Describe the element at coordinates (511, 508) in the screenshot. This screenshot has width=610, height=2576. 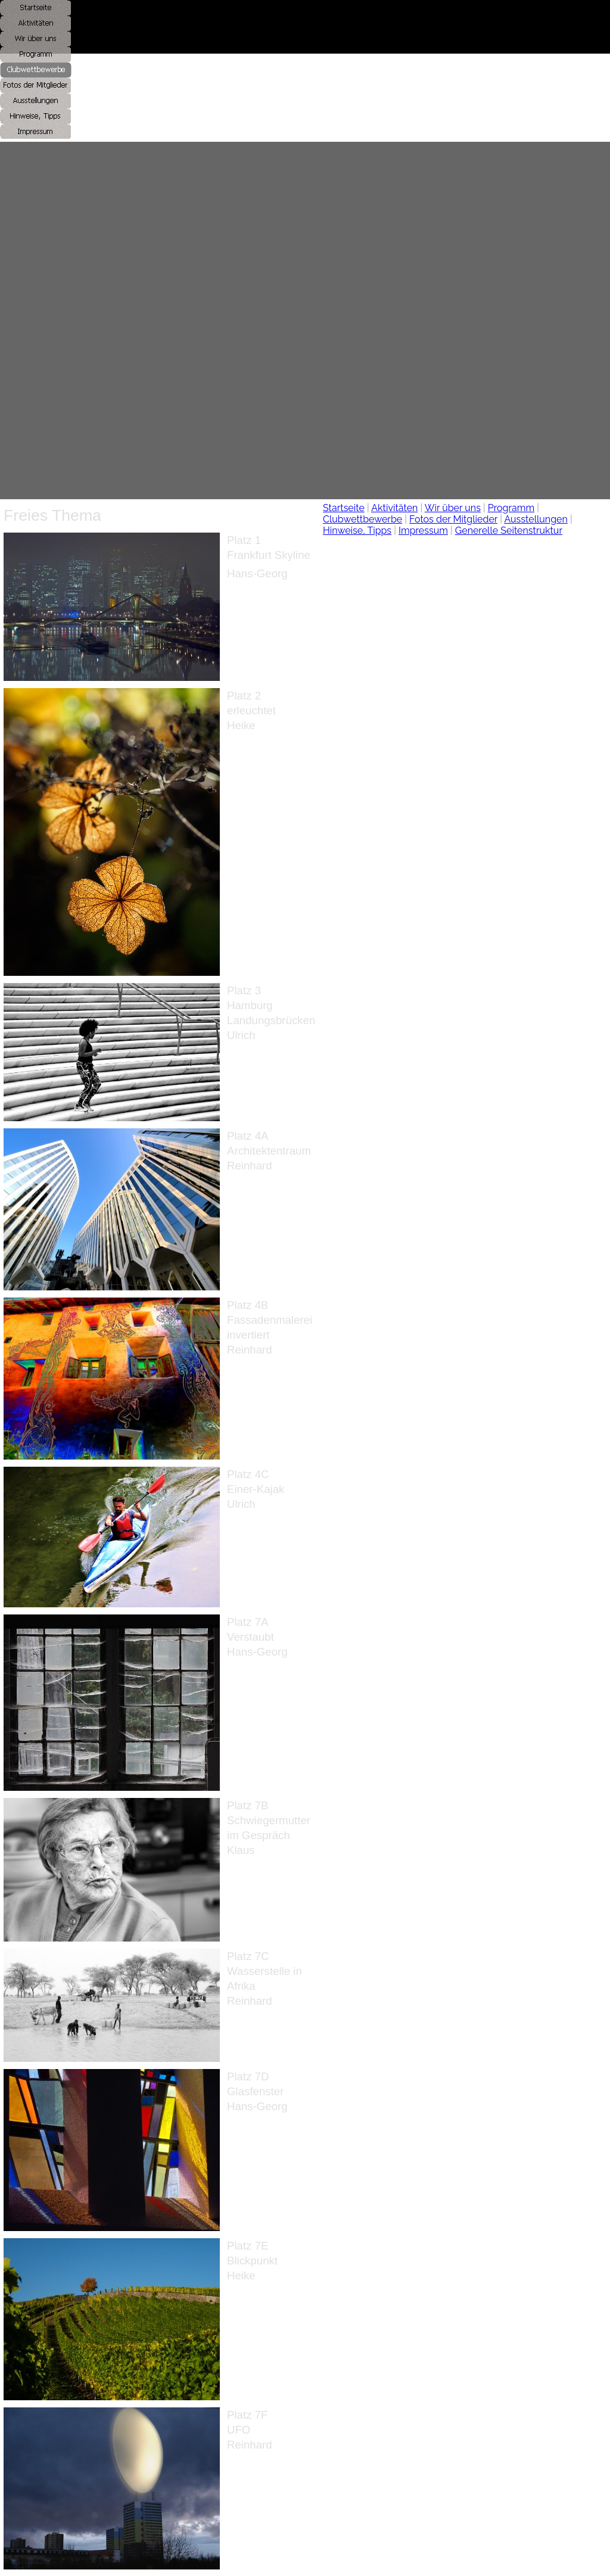
I see `Programm` at that location.